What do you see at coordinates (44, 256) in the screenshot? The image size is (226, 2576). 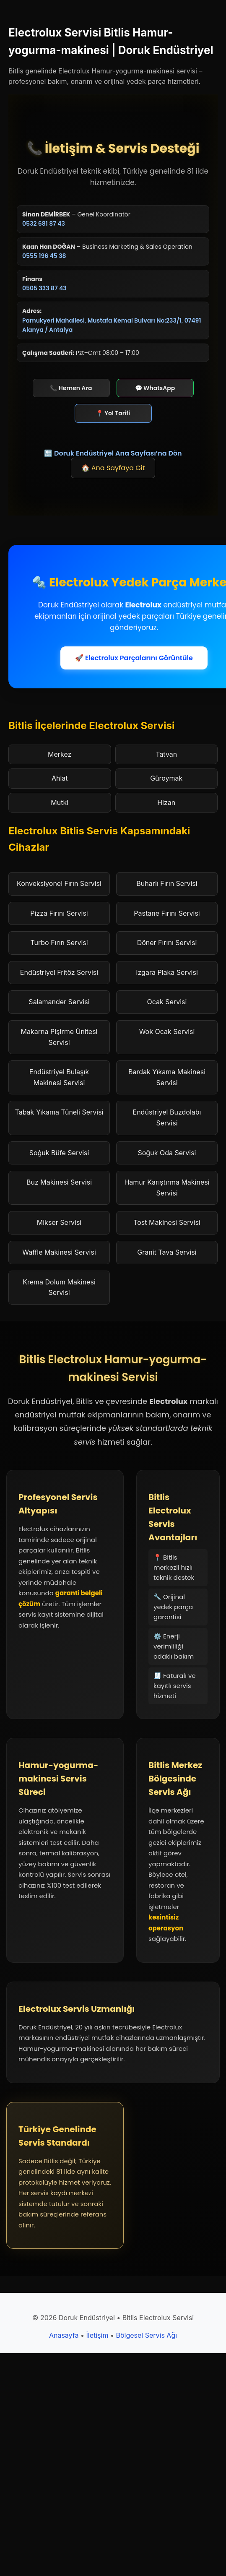 I see `0555 196 45 38` at bounding box center [44, 256].